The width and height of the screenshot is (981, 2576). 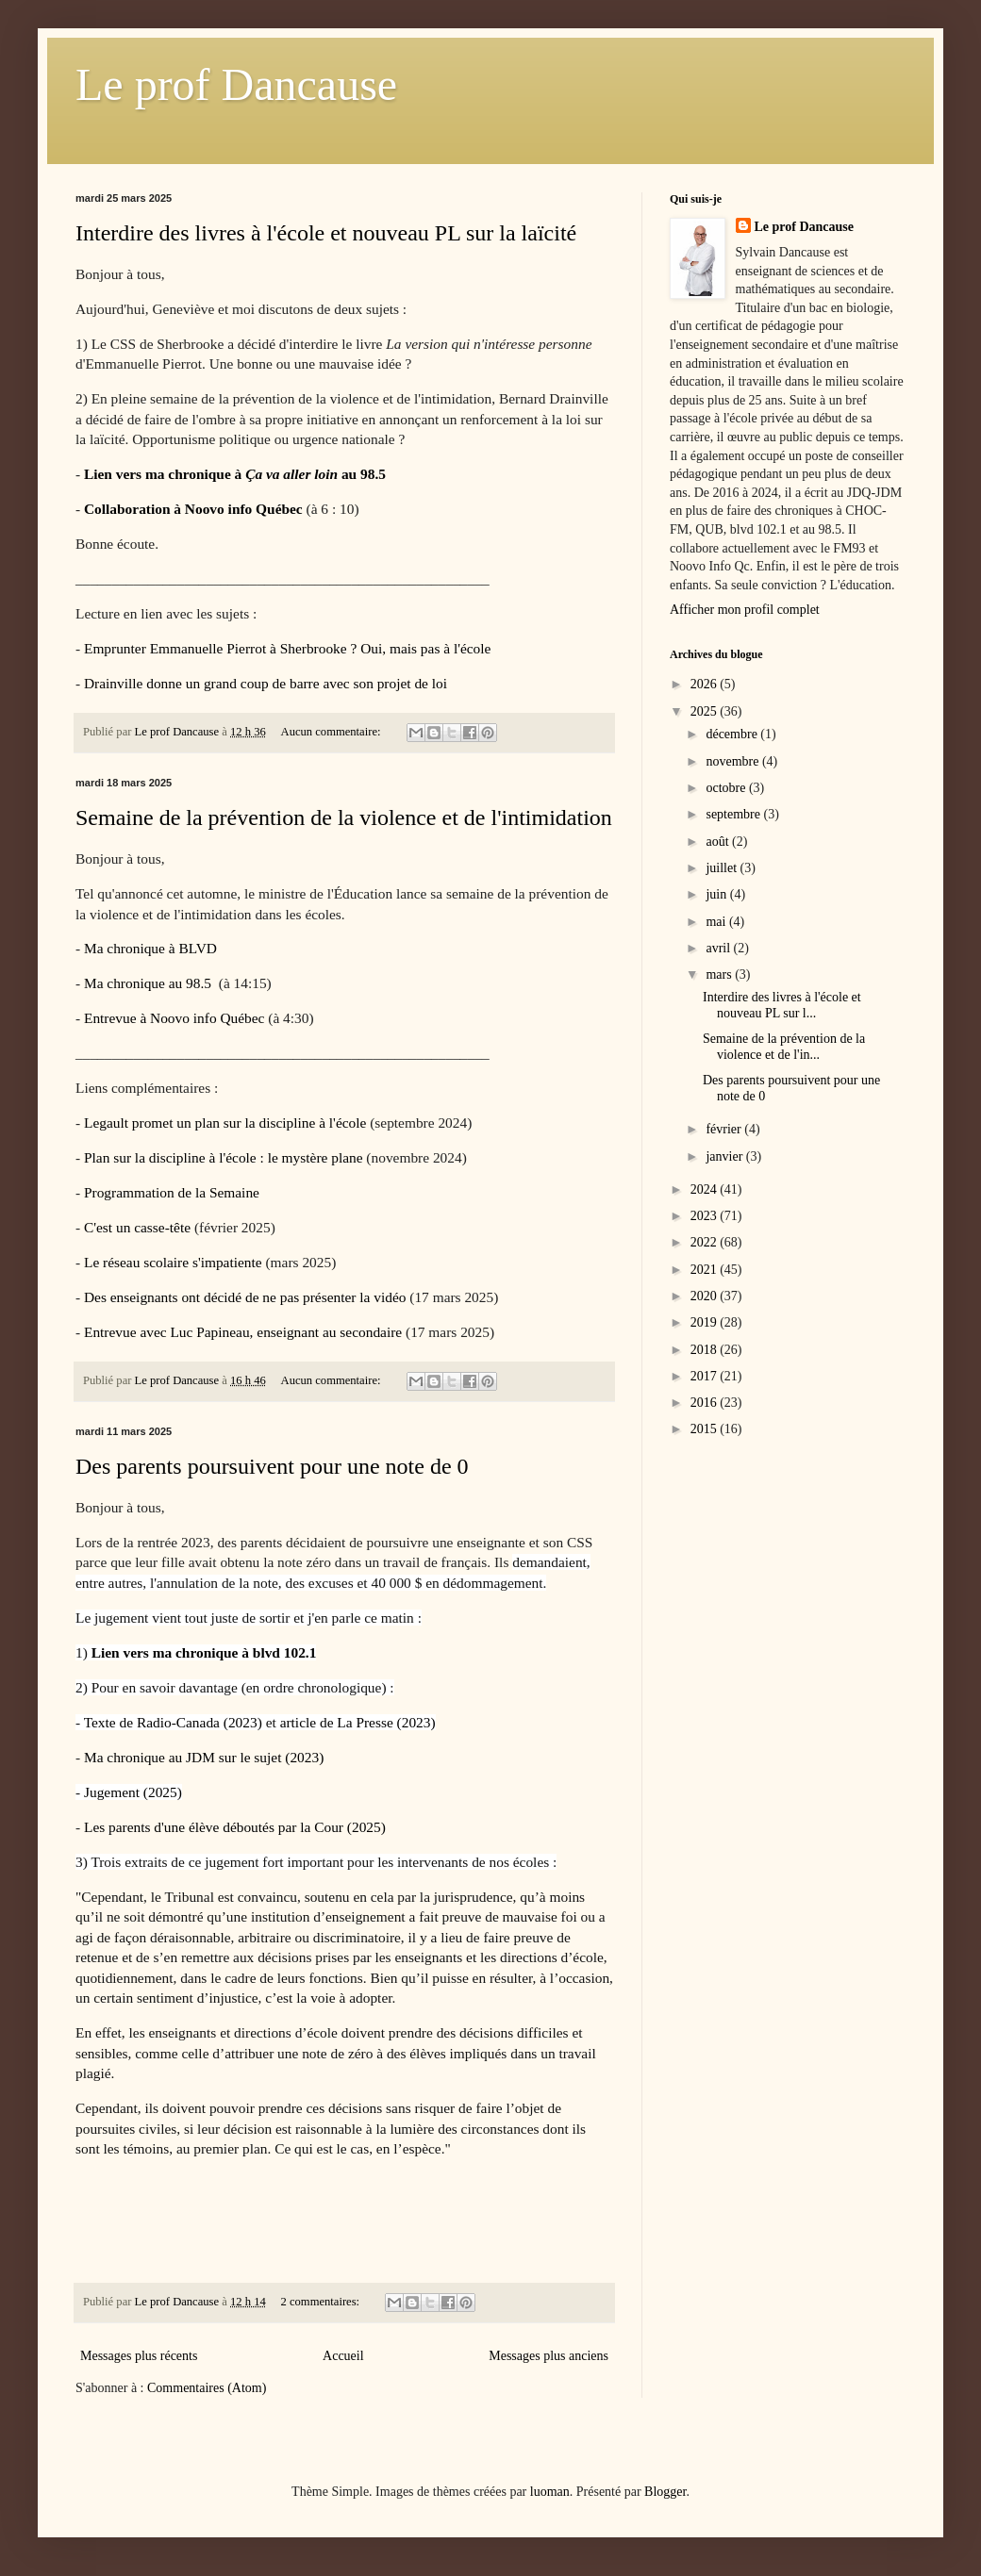 What do you see at coordinates (287, 648) in the screenshot?
I see `Emprunter Emmanuelle Pierrot à Sherbrooke ? Oui, mais pas à l'école` at bounding box center [287, 648].